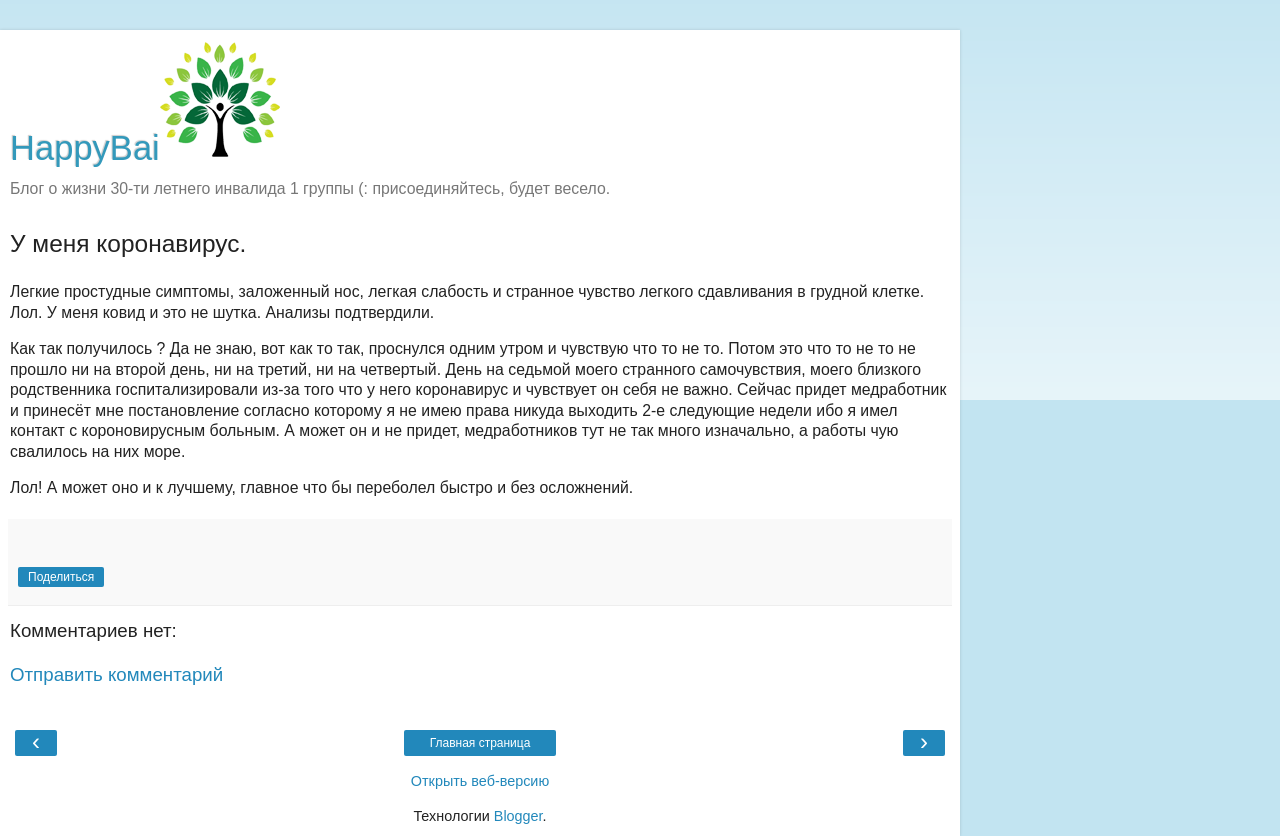 The width and height of the screenshot is (1280, 836). Describe the element at coordinates (480, 743) in the screenshot. I see `Главная страница` at that location.